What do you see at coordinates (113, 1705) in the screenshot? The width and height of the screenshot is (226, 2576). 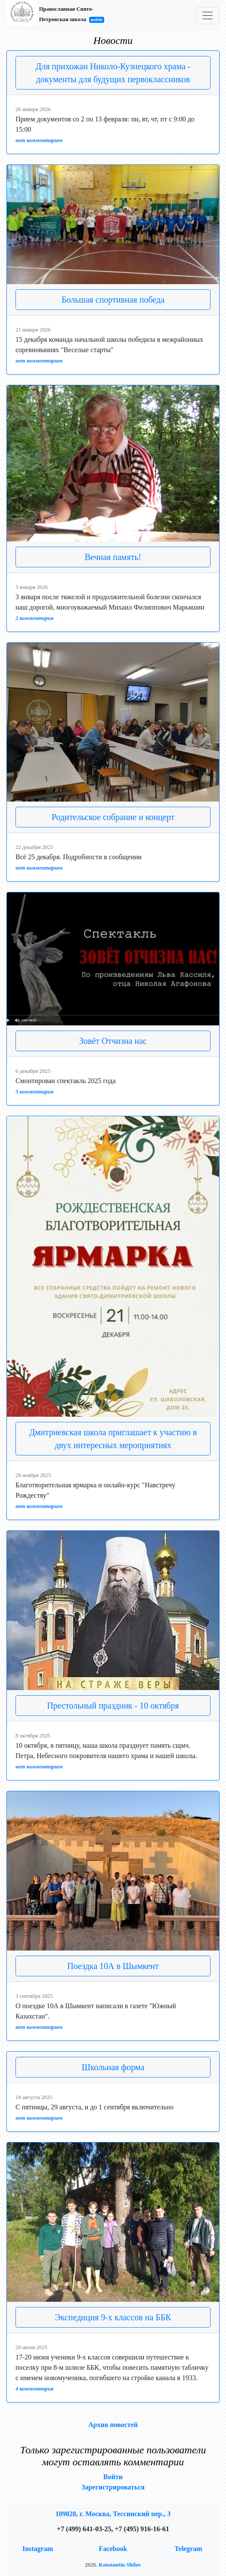 I see `Престольный праздник - 10 октября` at bounding box center [113, 1705].